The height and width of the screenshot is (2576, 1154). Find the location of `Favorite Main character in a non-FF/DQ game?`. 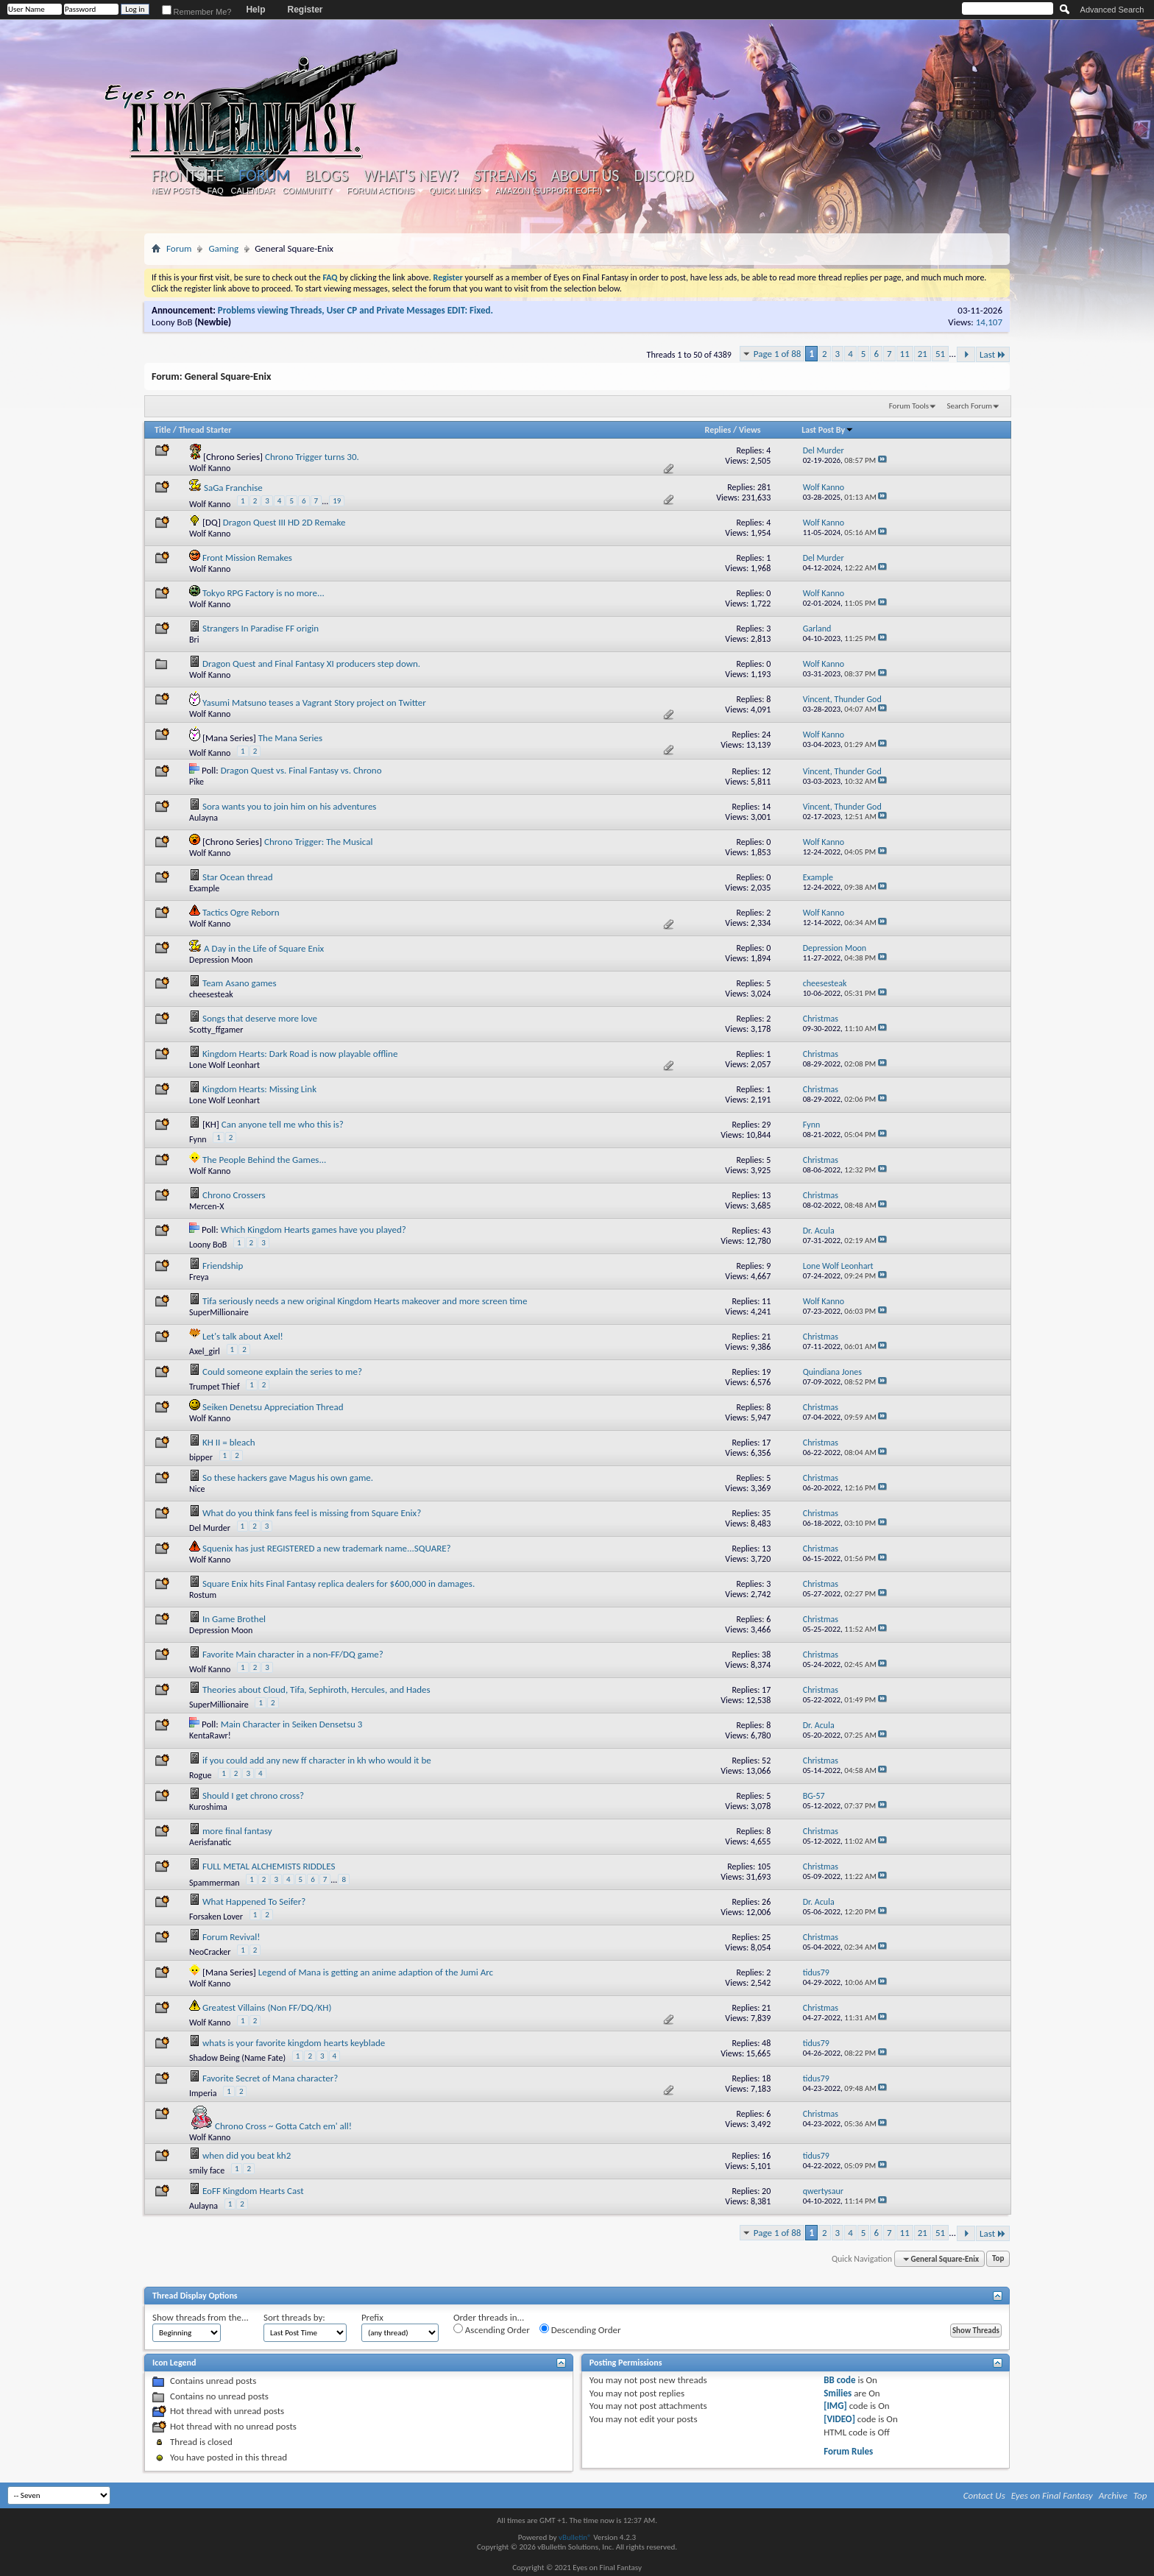

Favorite Main character in a non-FF/DQ game? is located at coordinates (292, 1654).